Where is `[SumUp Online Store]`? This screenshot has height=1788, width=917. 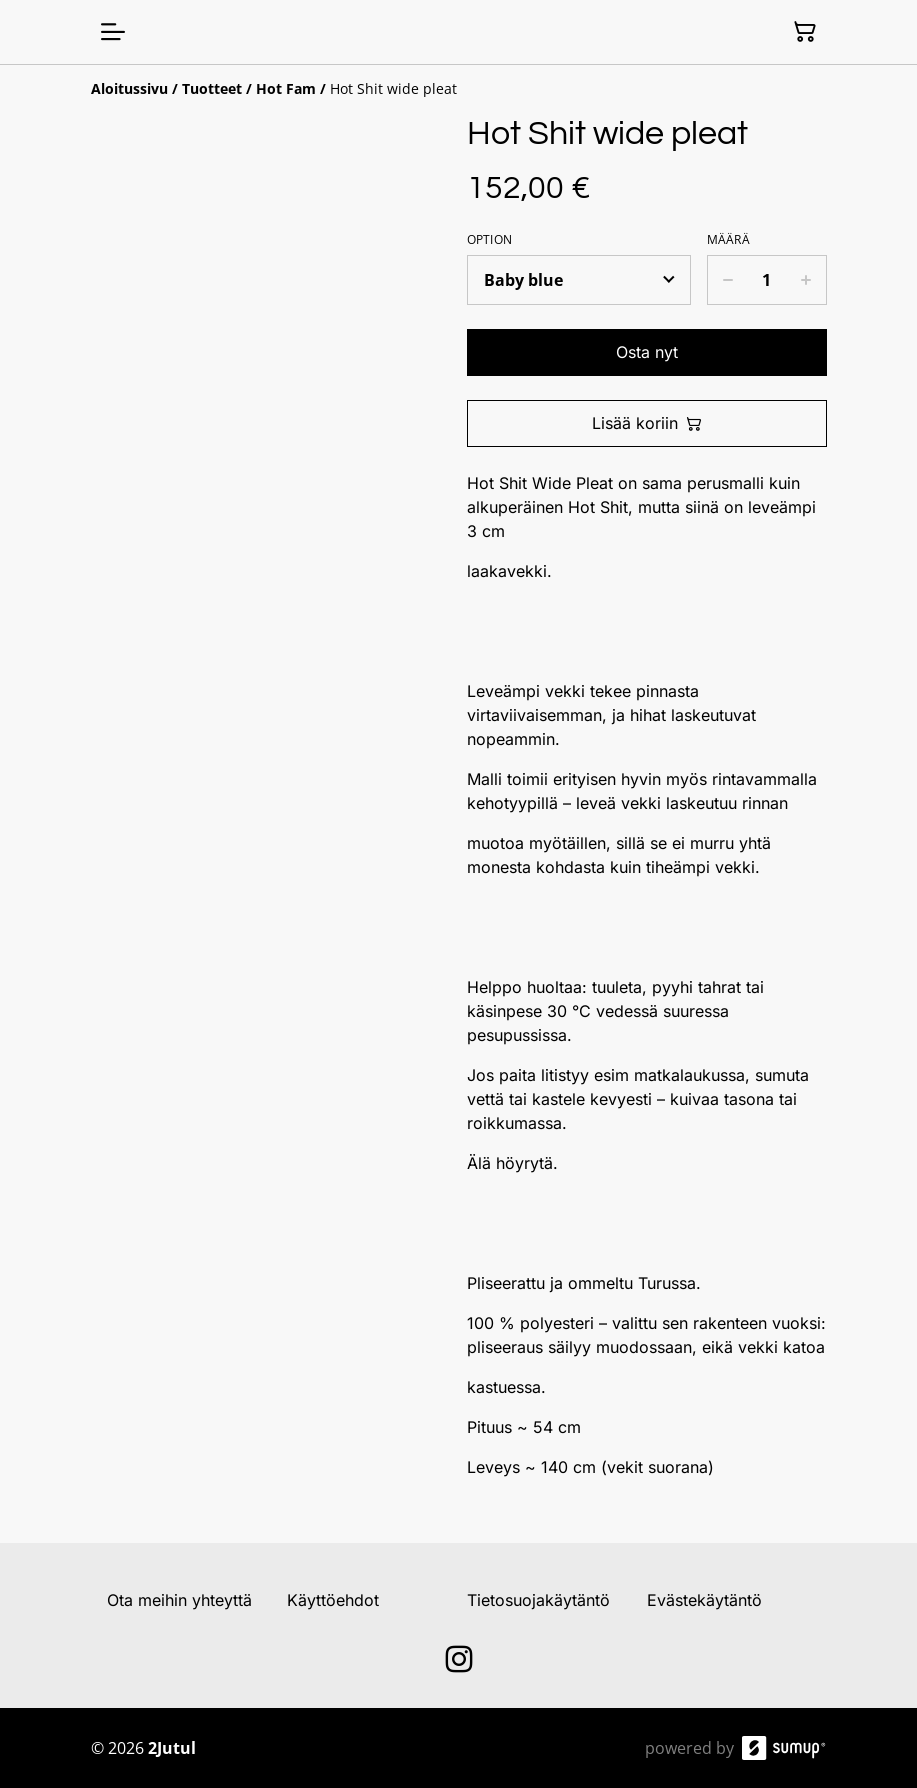 [SumUp Online Store] is located at coordinates (784, 1748).